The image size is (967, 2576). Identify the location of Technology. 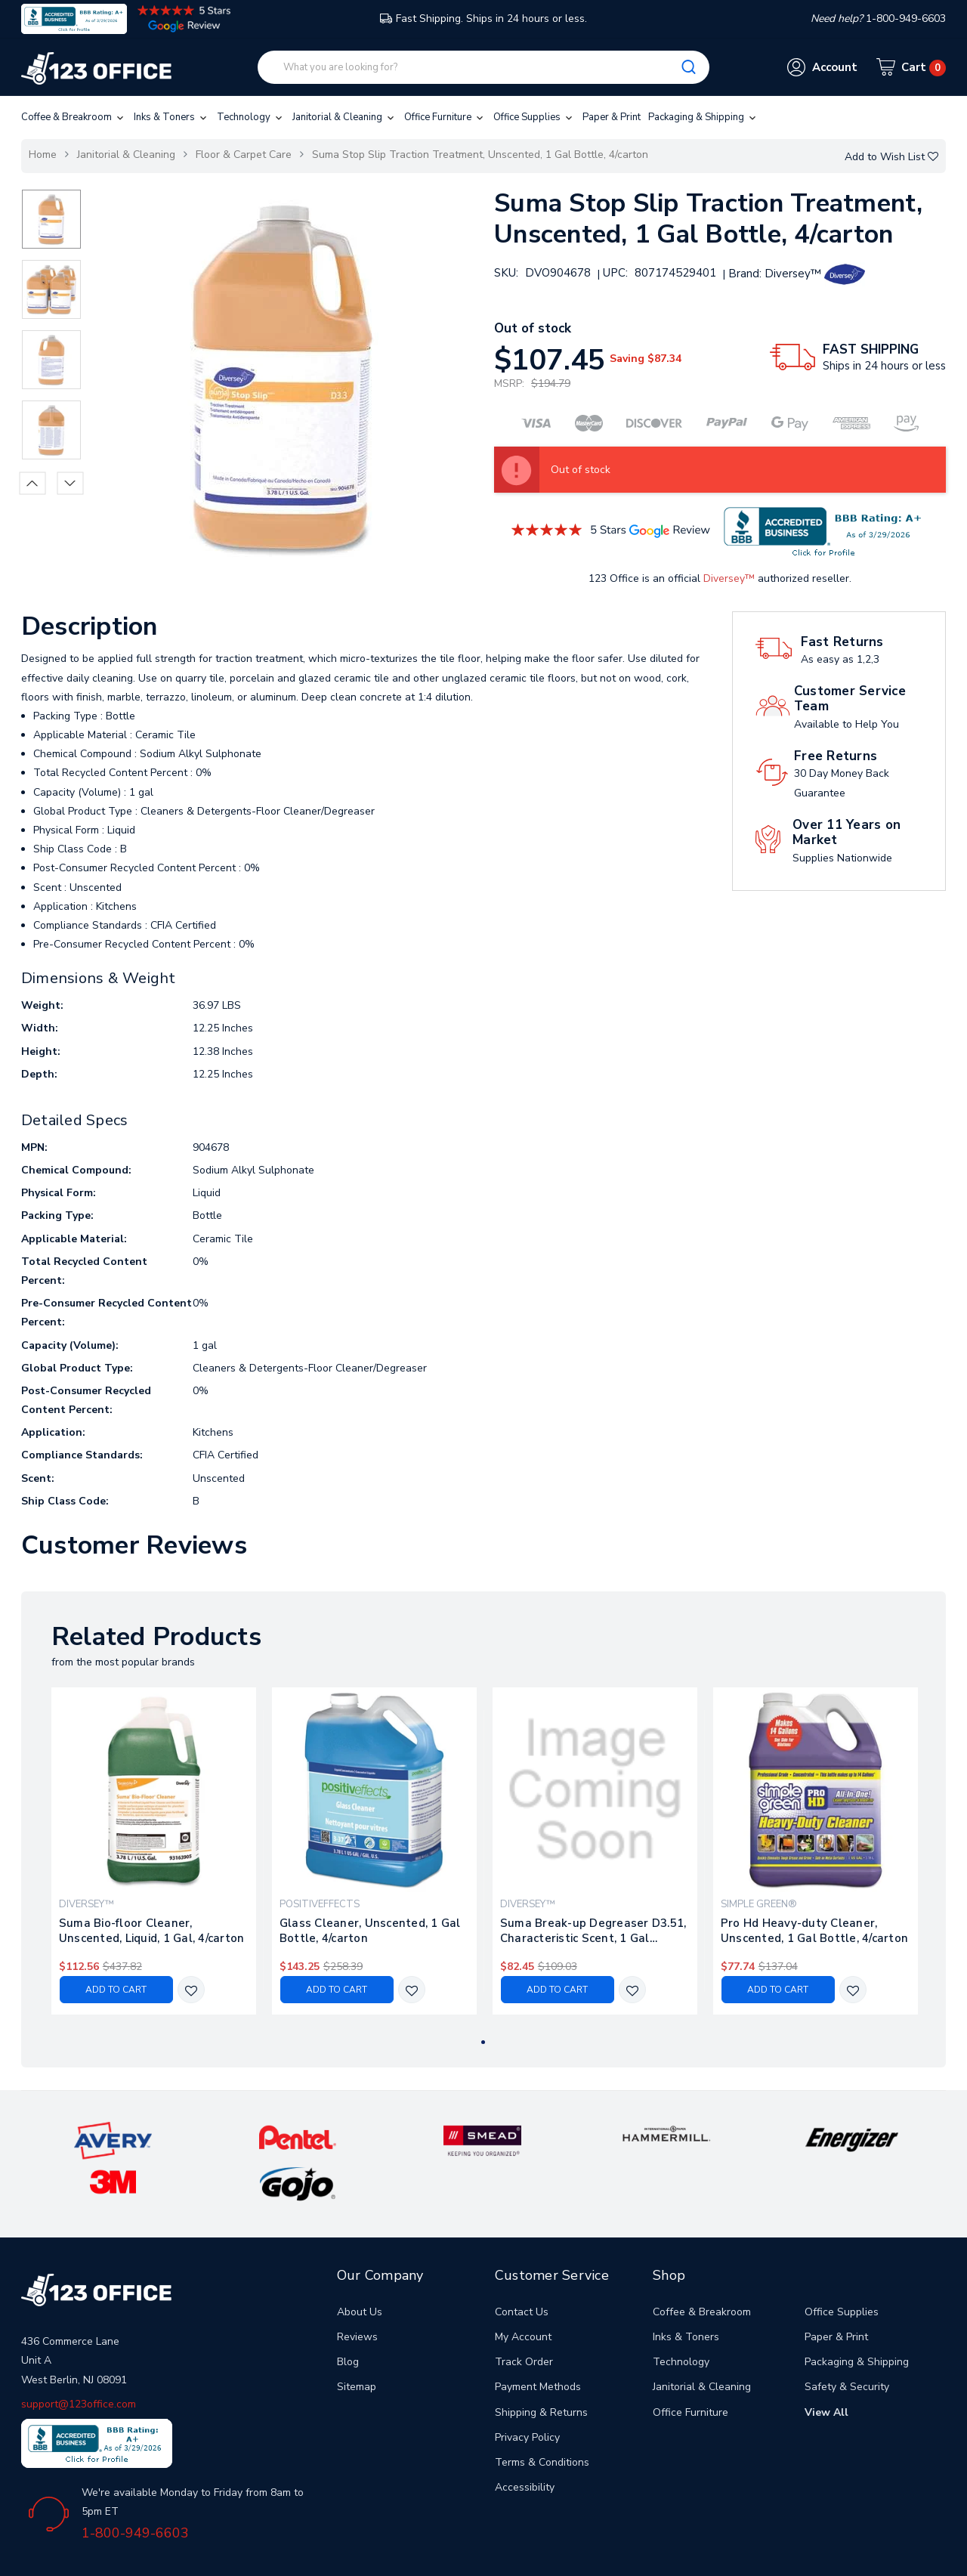
(251, 117).